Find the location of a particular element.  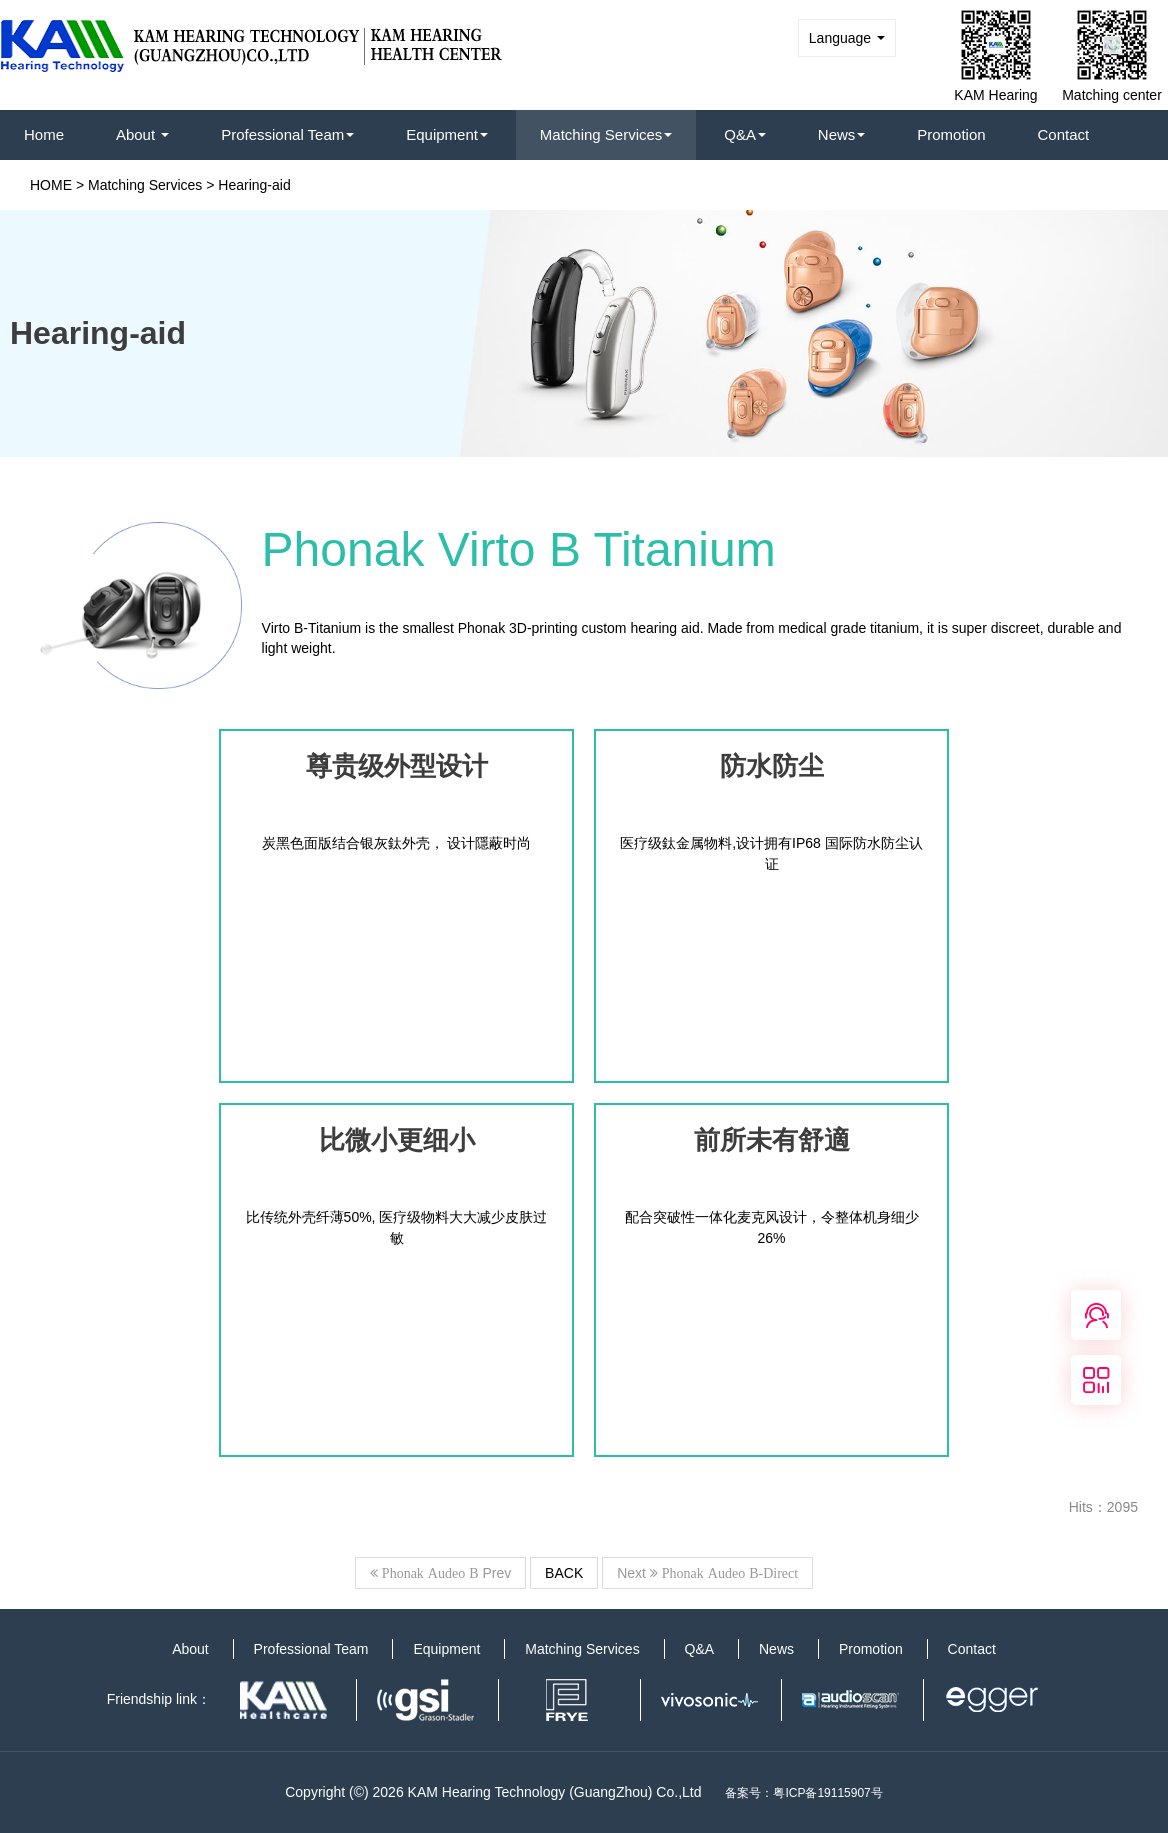

News is located at coordinates (842, 134).